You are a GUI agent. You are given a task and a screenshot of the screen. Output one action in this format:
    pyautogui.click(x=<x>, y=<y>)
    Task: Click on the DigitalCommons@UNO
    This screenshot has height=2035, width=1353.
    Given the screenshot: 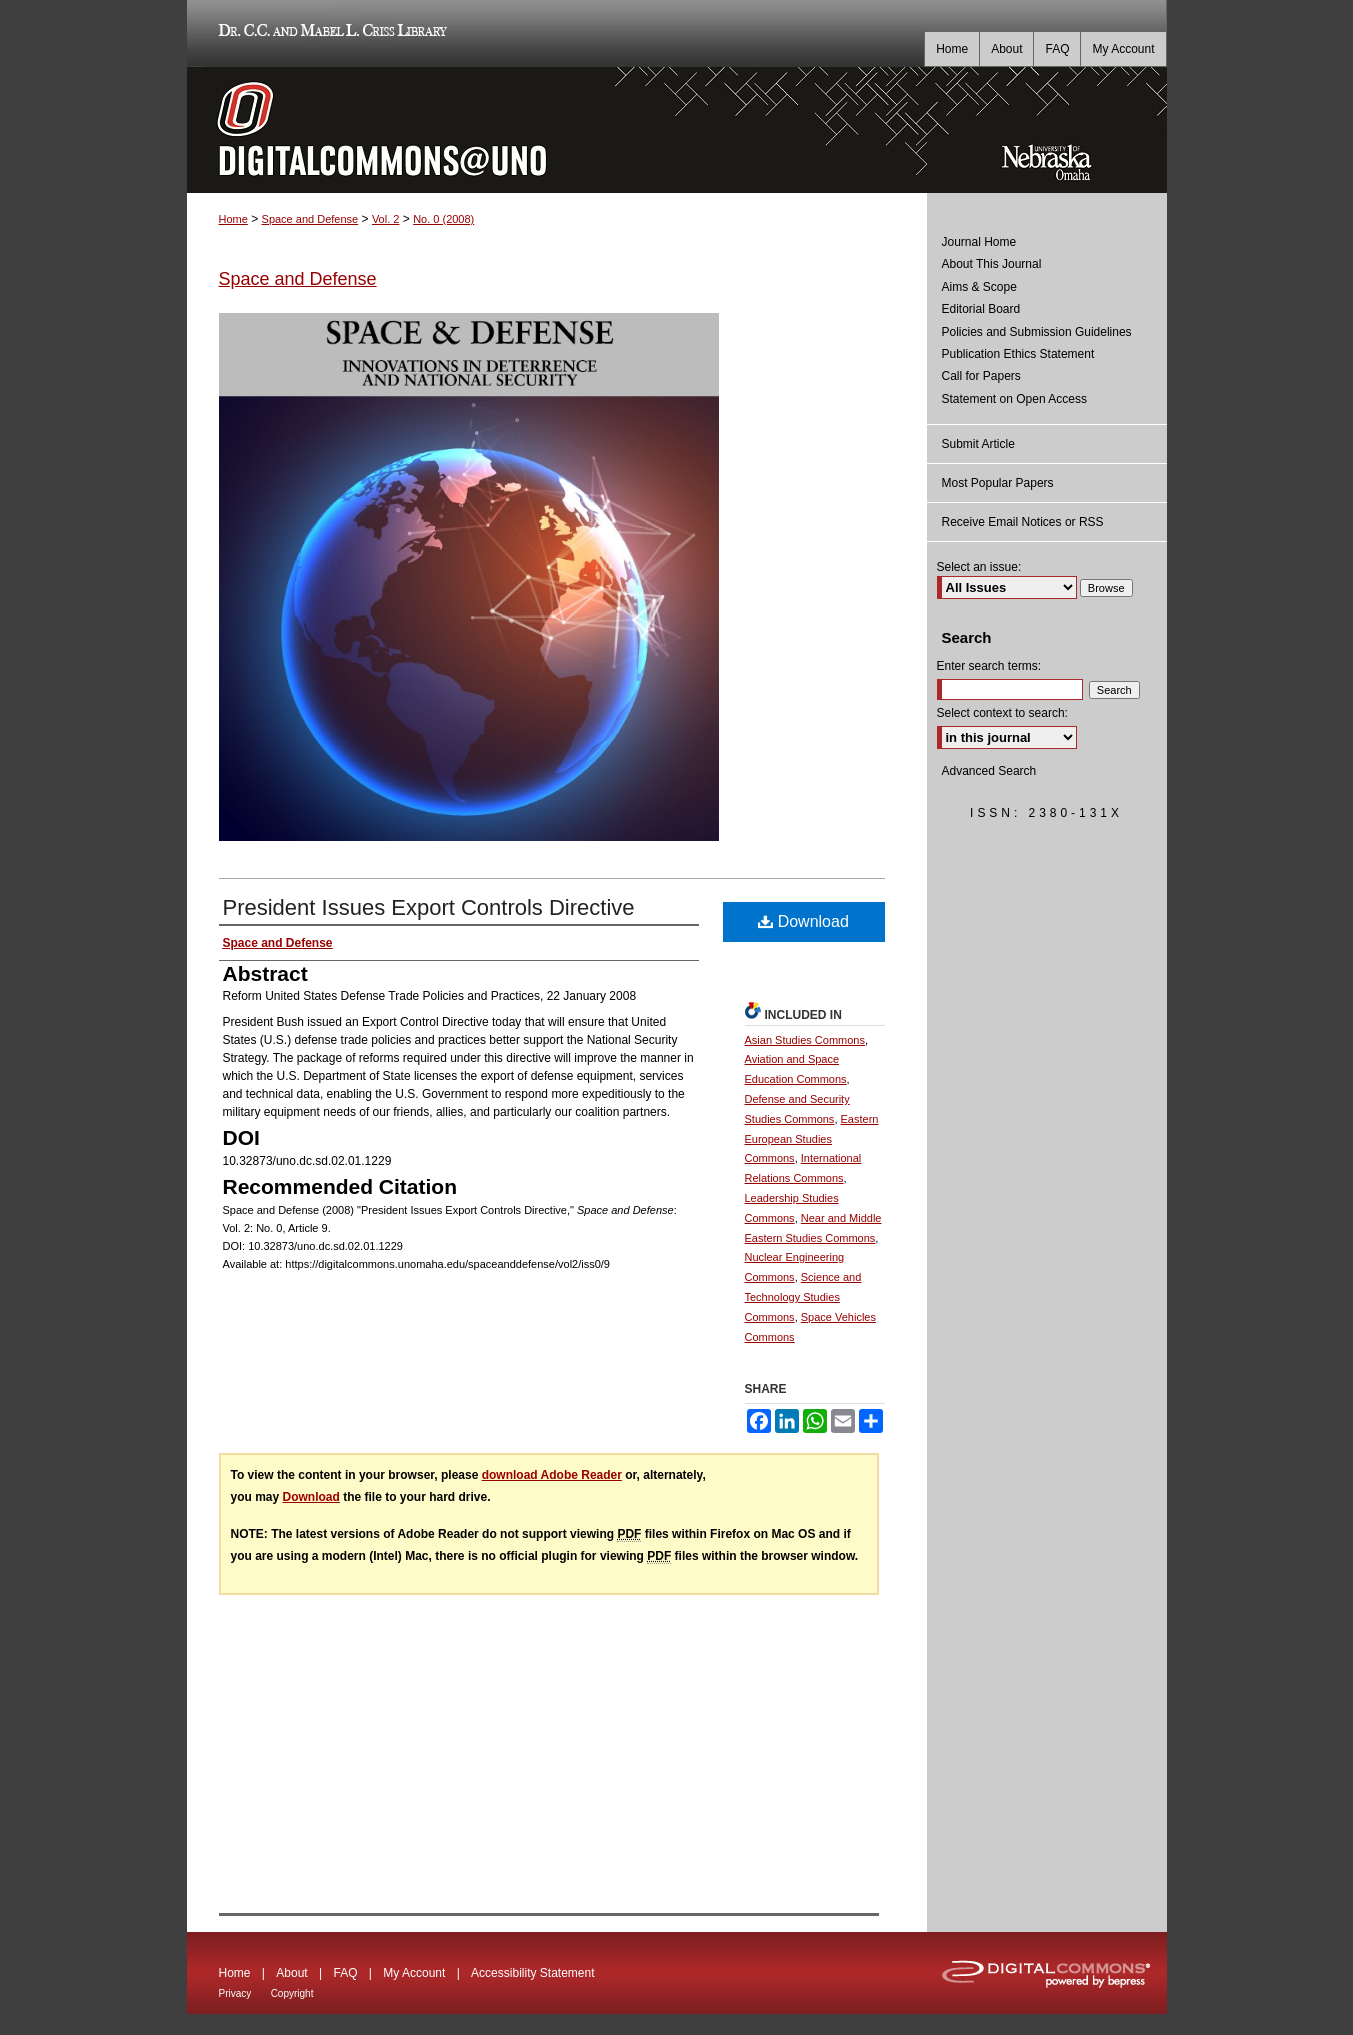 What is the action you would take?
    pyautogui.click(x=557, y=130)
    